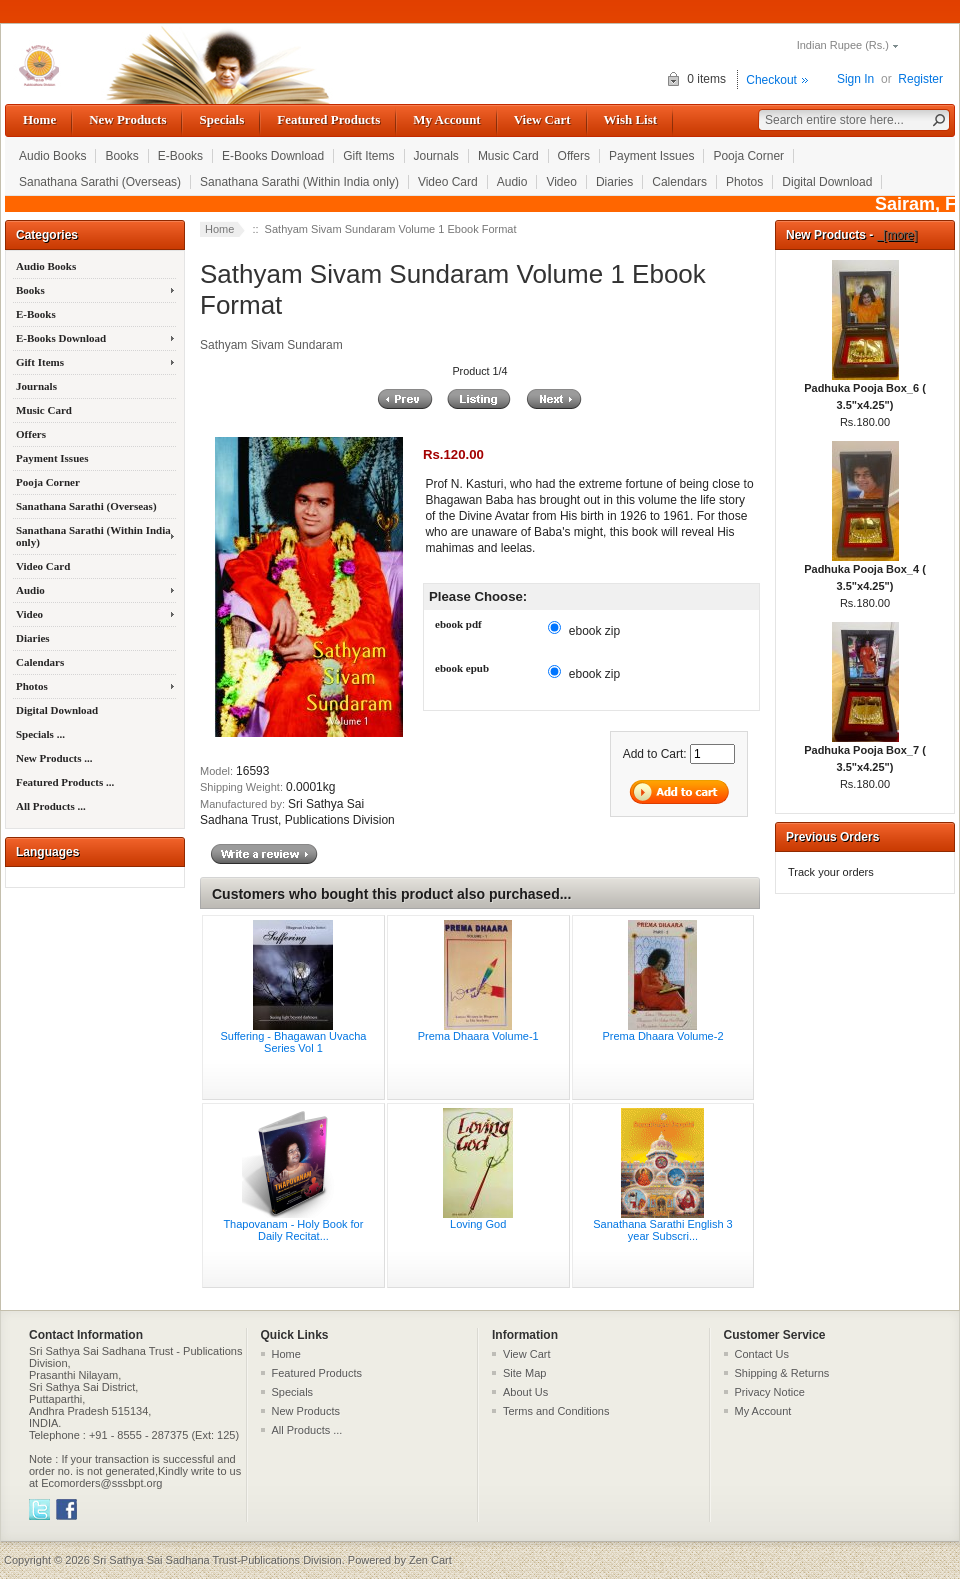  I want to click on Padhuka Pooja Box_7 ( 3.5"x4.25"), so click(865, 752).